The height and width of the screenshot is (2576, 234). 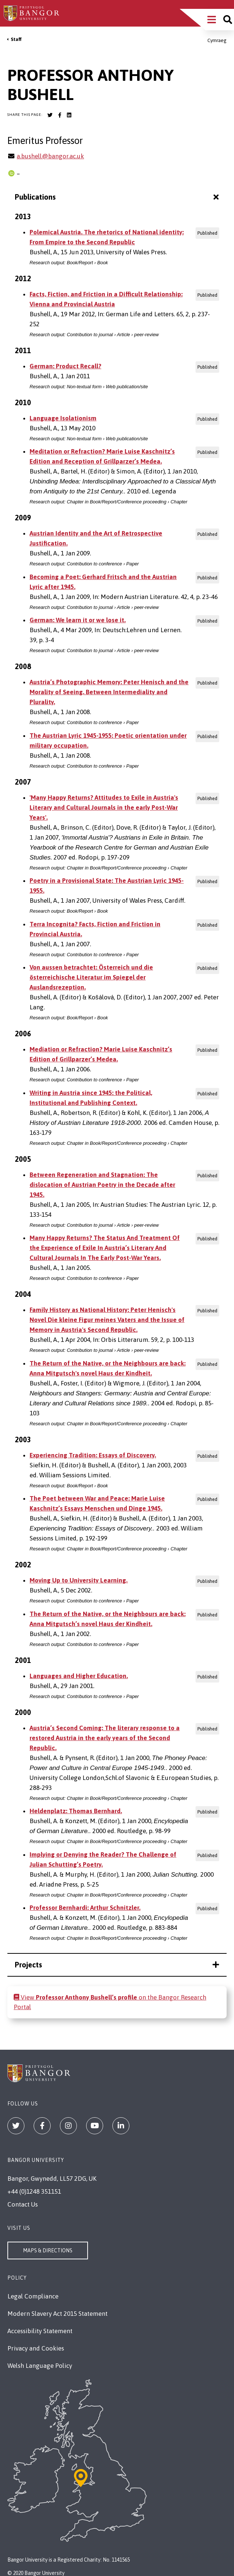 What do you see at coordinates (118, 197) in the screenshot?
I see `Publications` at bounding box center [118, 197].